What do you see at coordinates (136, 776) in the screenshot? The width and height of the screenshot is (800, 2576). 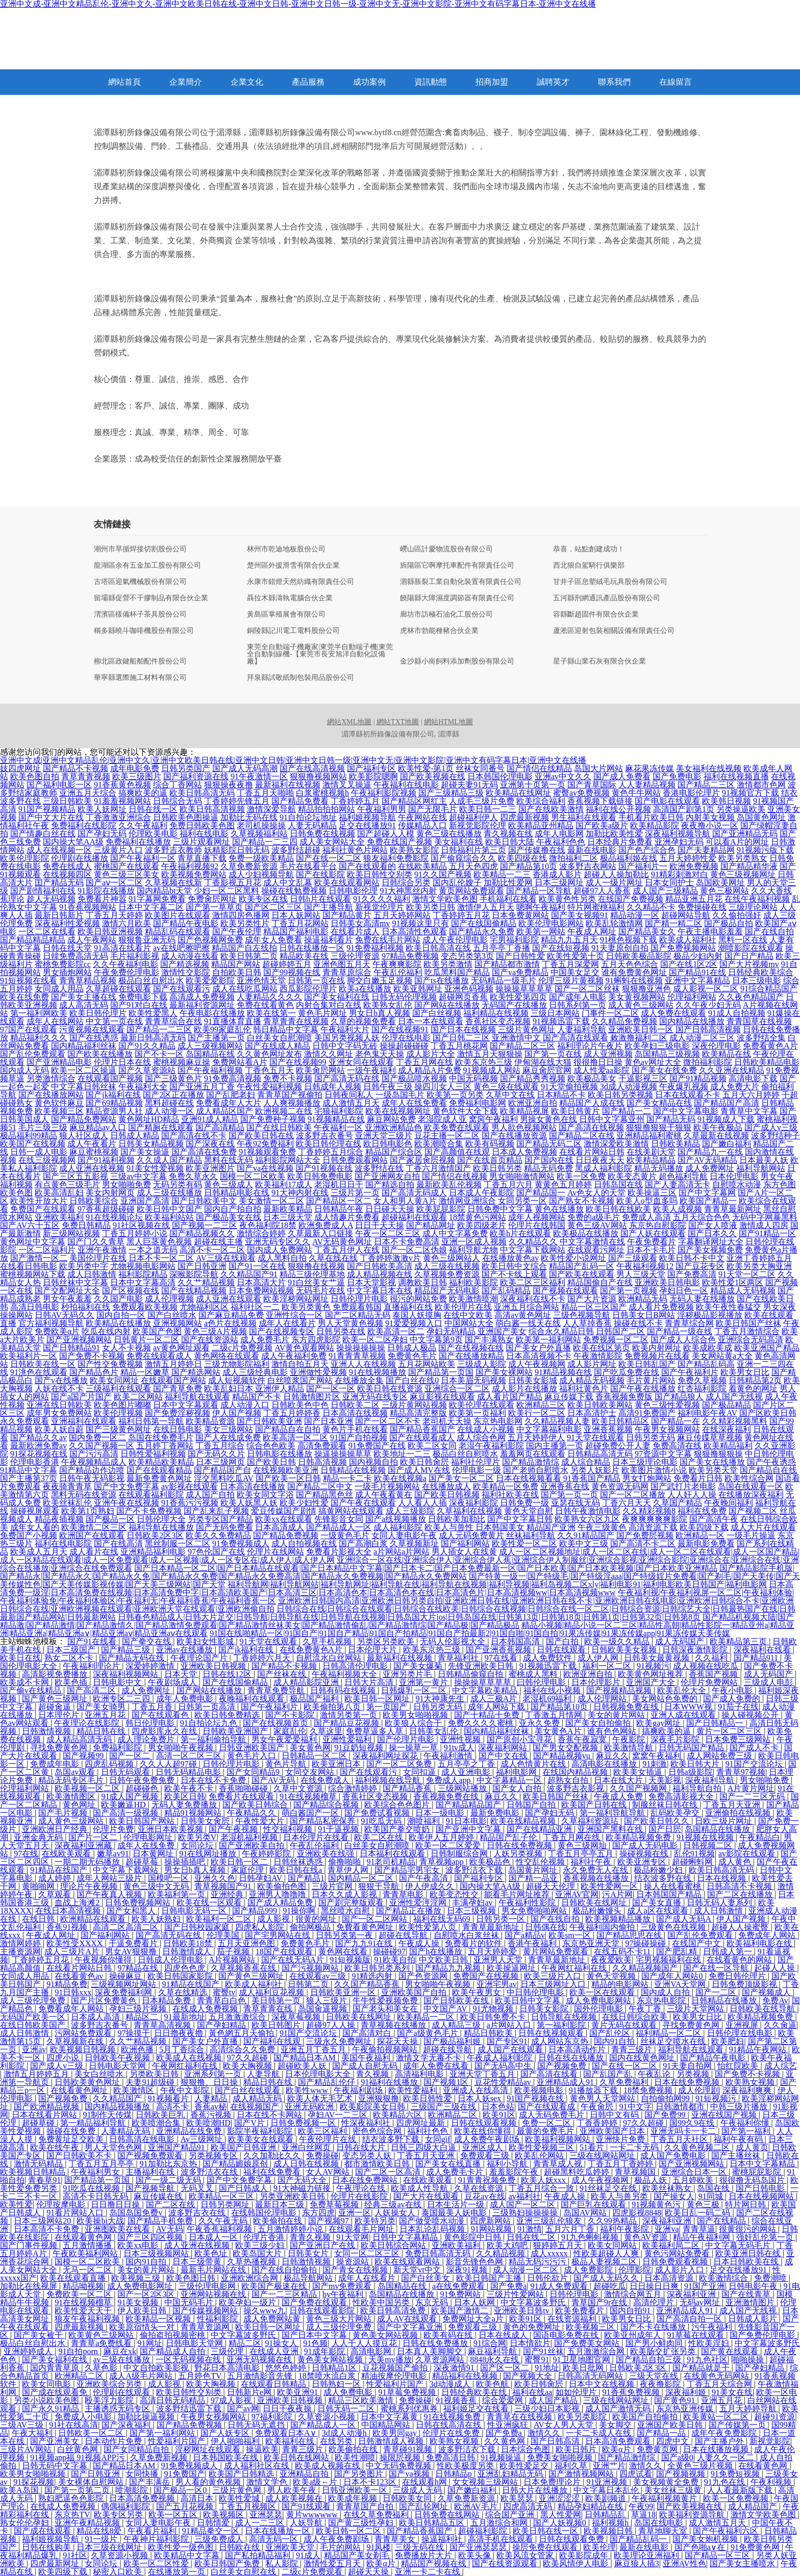 I see `欧美三级图片` at bounding box center [136, 776].